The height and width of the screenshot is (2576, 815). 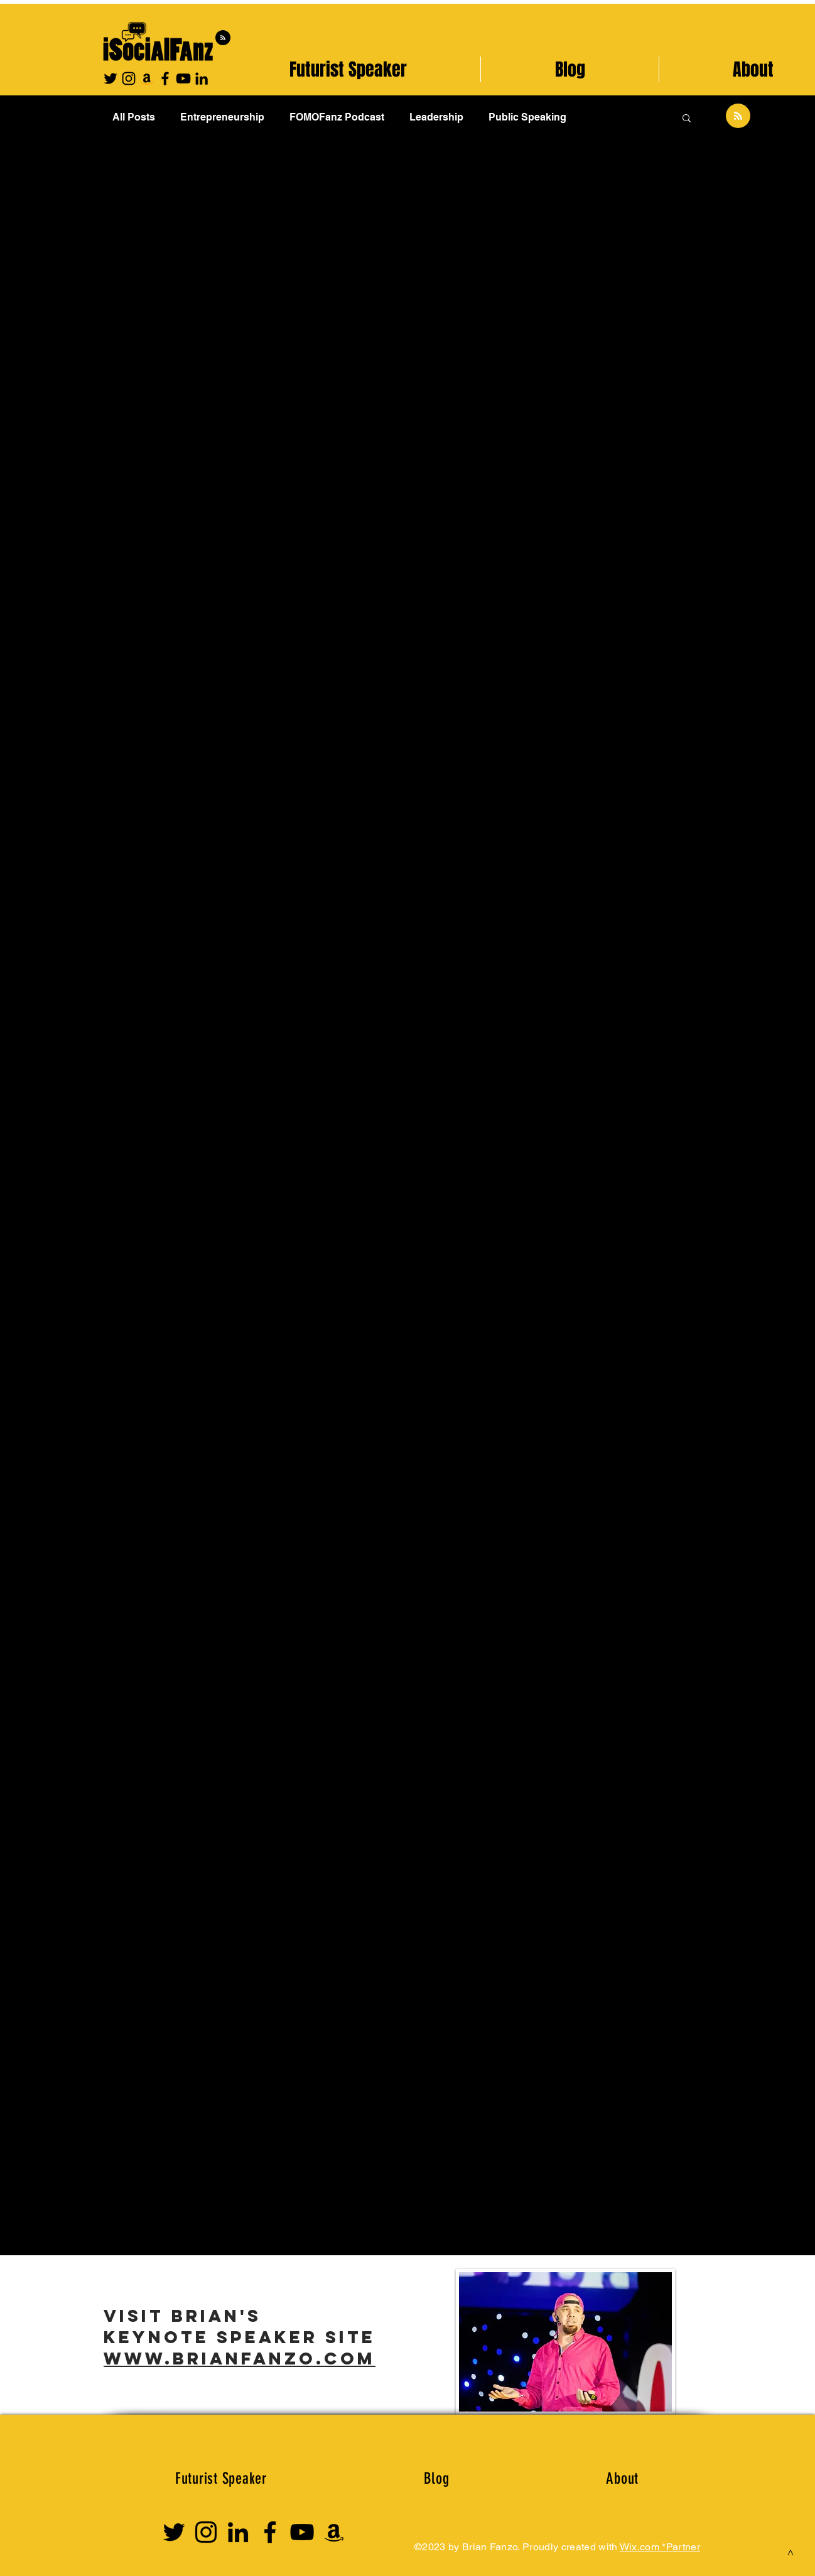 What do you see at coordinates (222, 38) in the screenshot?
I see `[Blog RSS feed]` at bounding box center [222, 38].